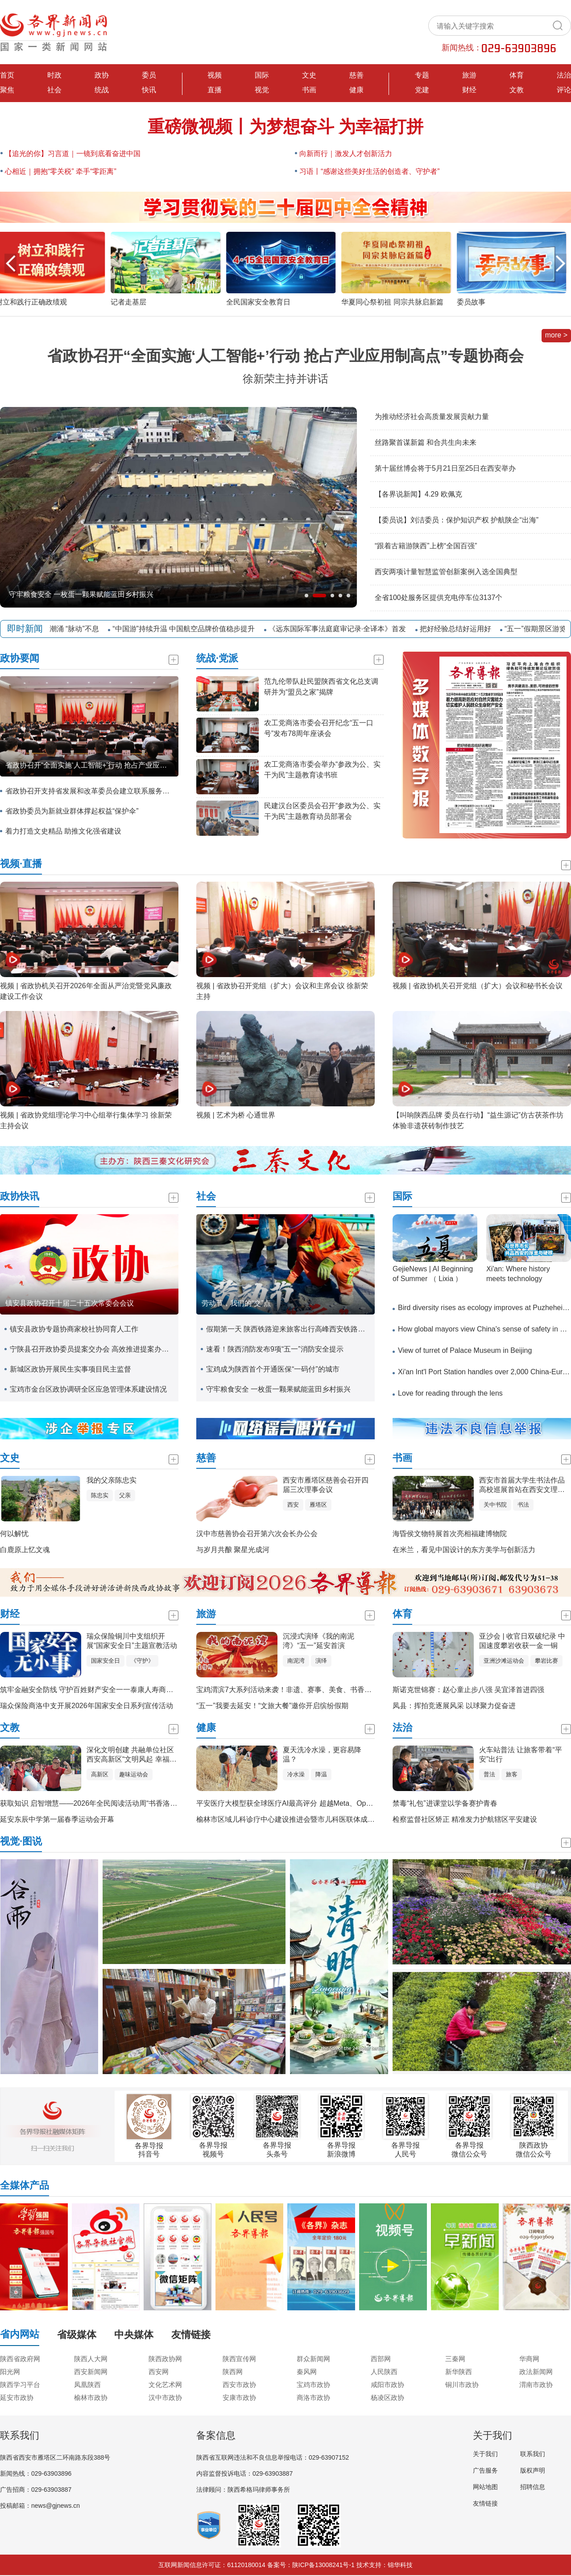  What do you see at coordinates (236, 1303) in the screenshot?
I see `劳动节，我们的“交”点` at bounding box center [236, 1303].